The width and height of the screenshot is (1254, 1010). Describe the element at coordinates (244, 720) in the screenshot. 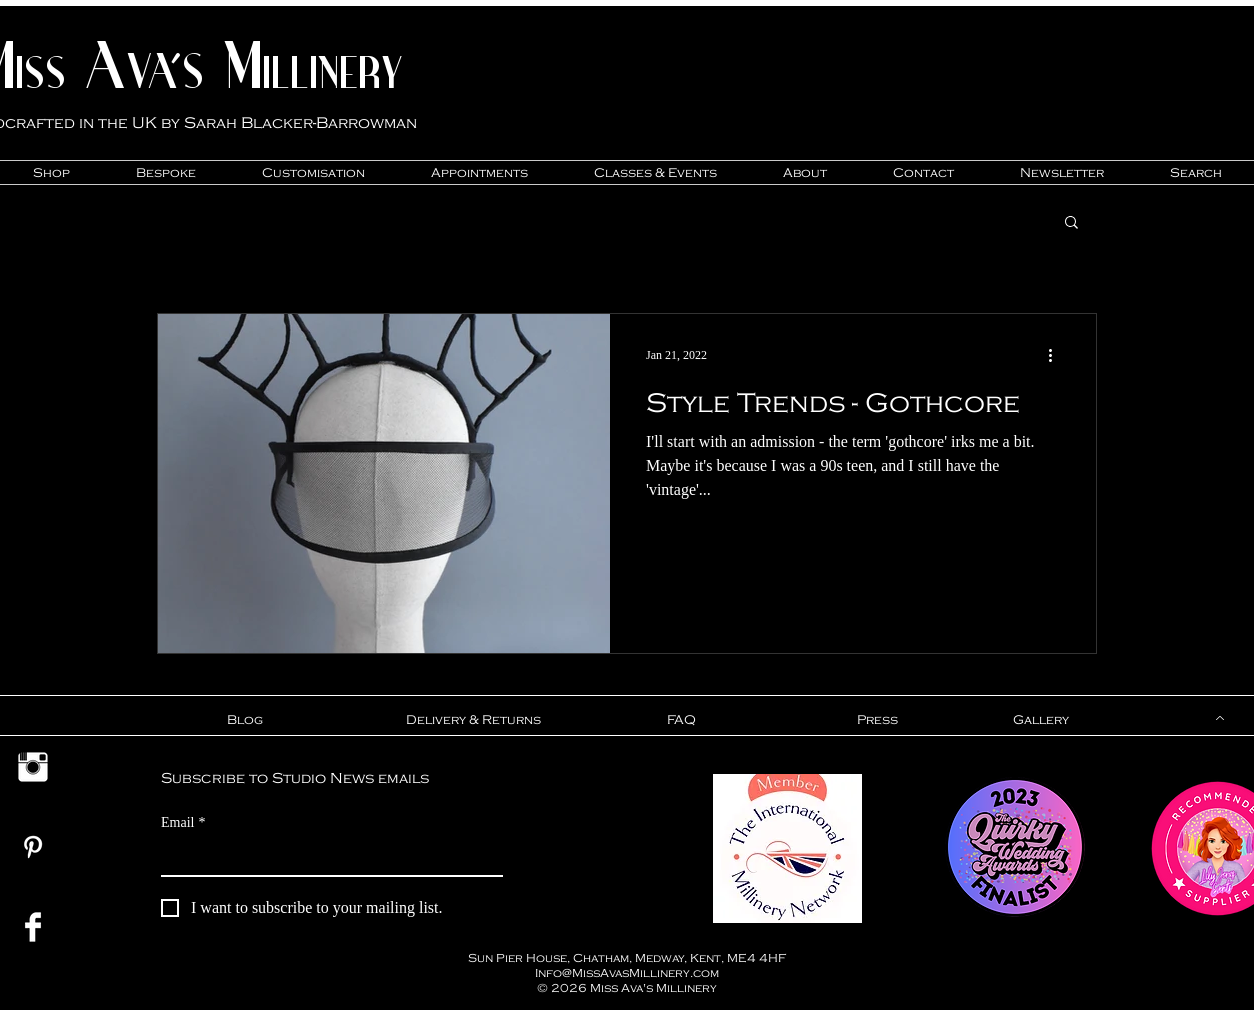

I see `[Blog]` at that location.